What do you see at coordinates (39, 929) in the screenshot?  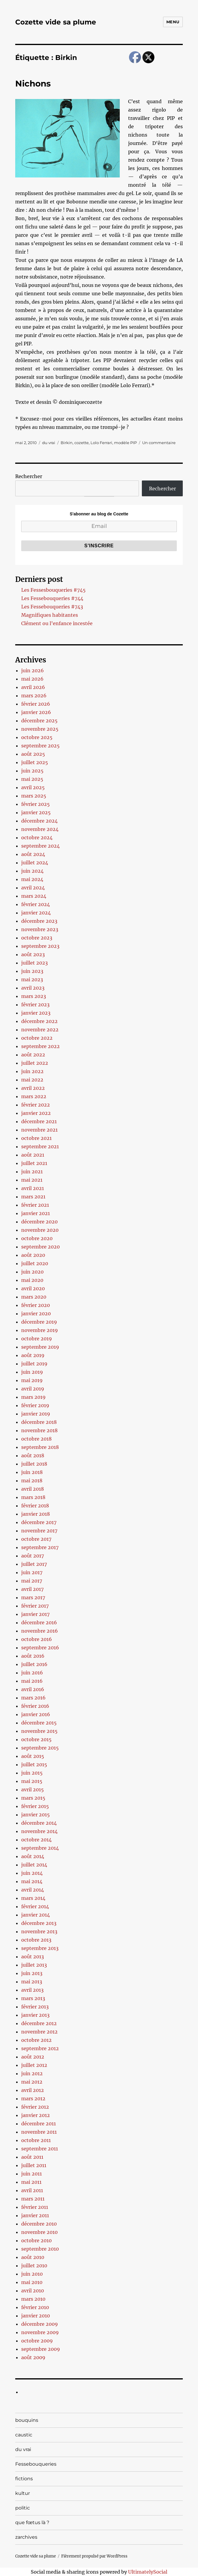 I see `novembre 2023` at bounding box center [39, 929].